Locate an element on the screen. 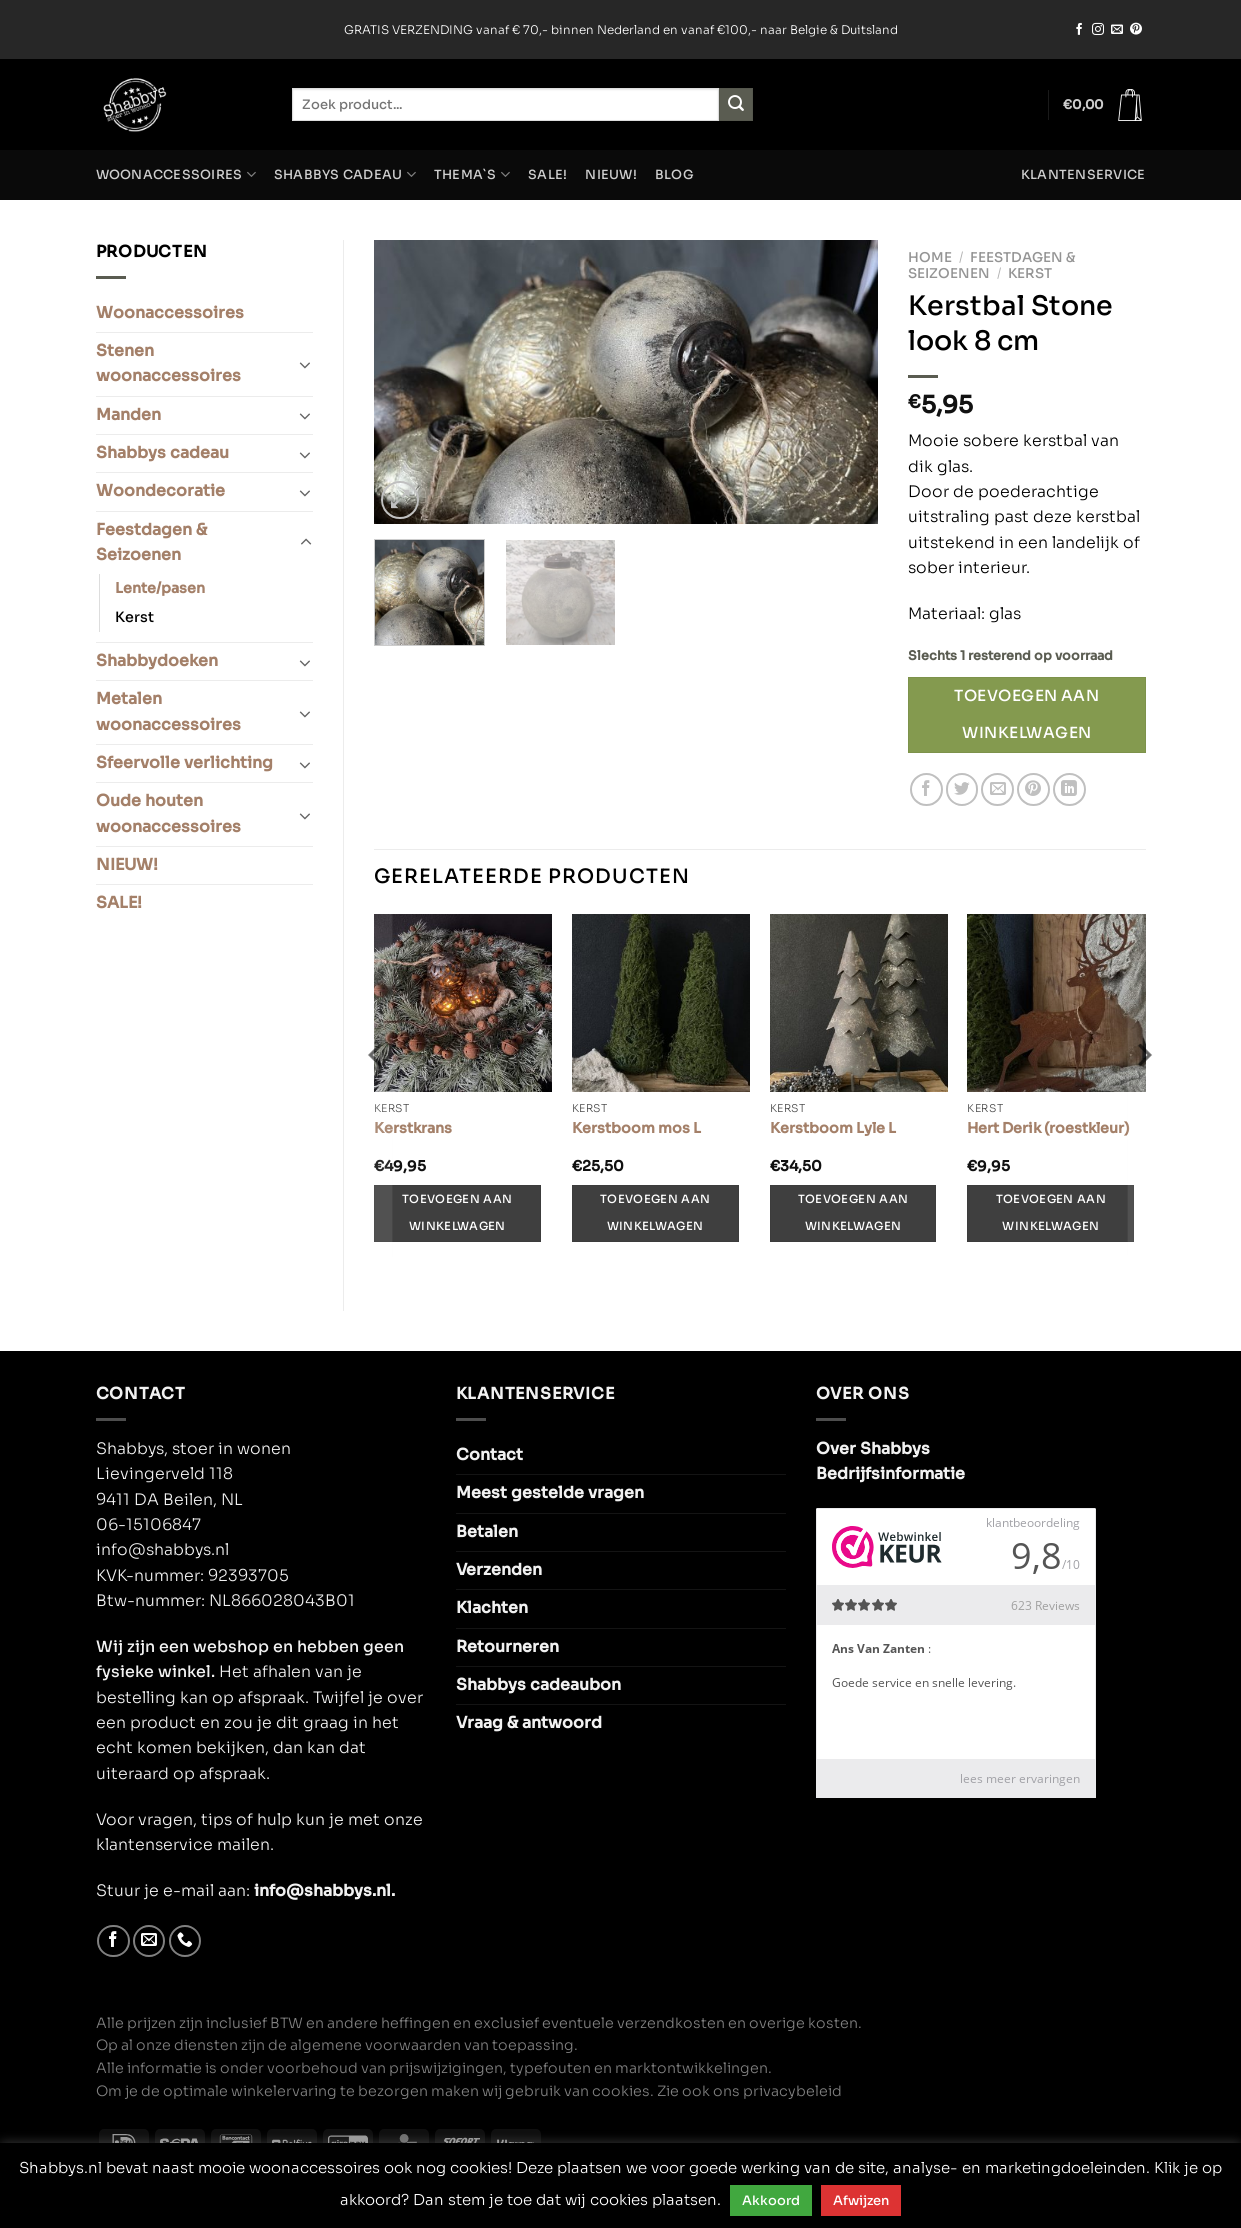 The height and width of the screenshot is (2228, 1241). Hert Derik (roestkleur) is located at coordinates (1048, 1128).